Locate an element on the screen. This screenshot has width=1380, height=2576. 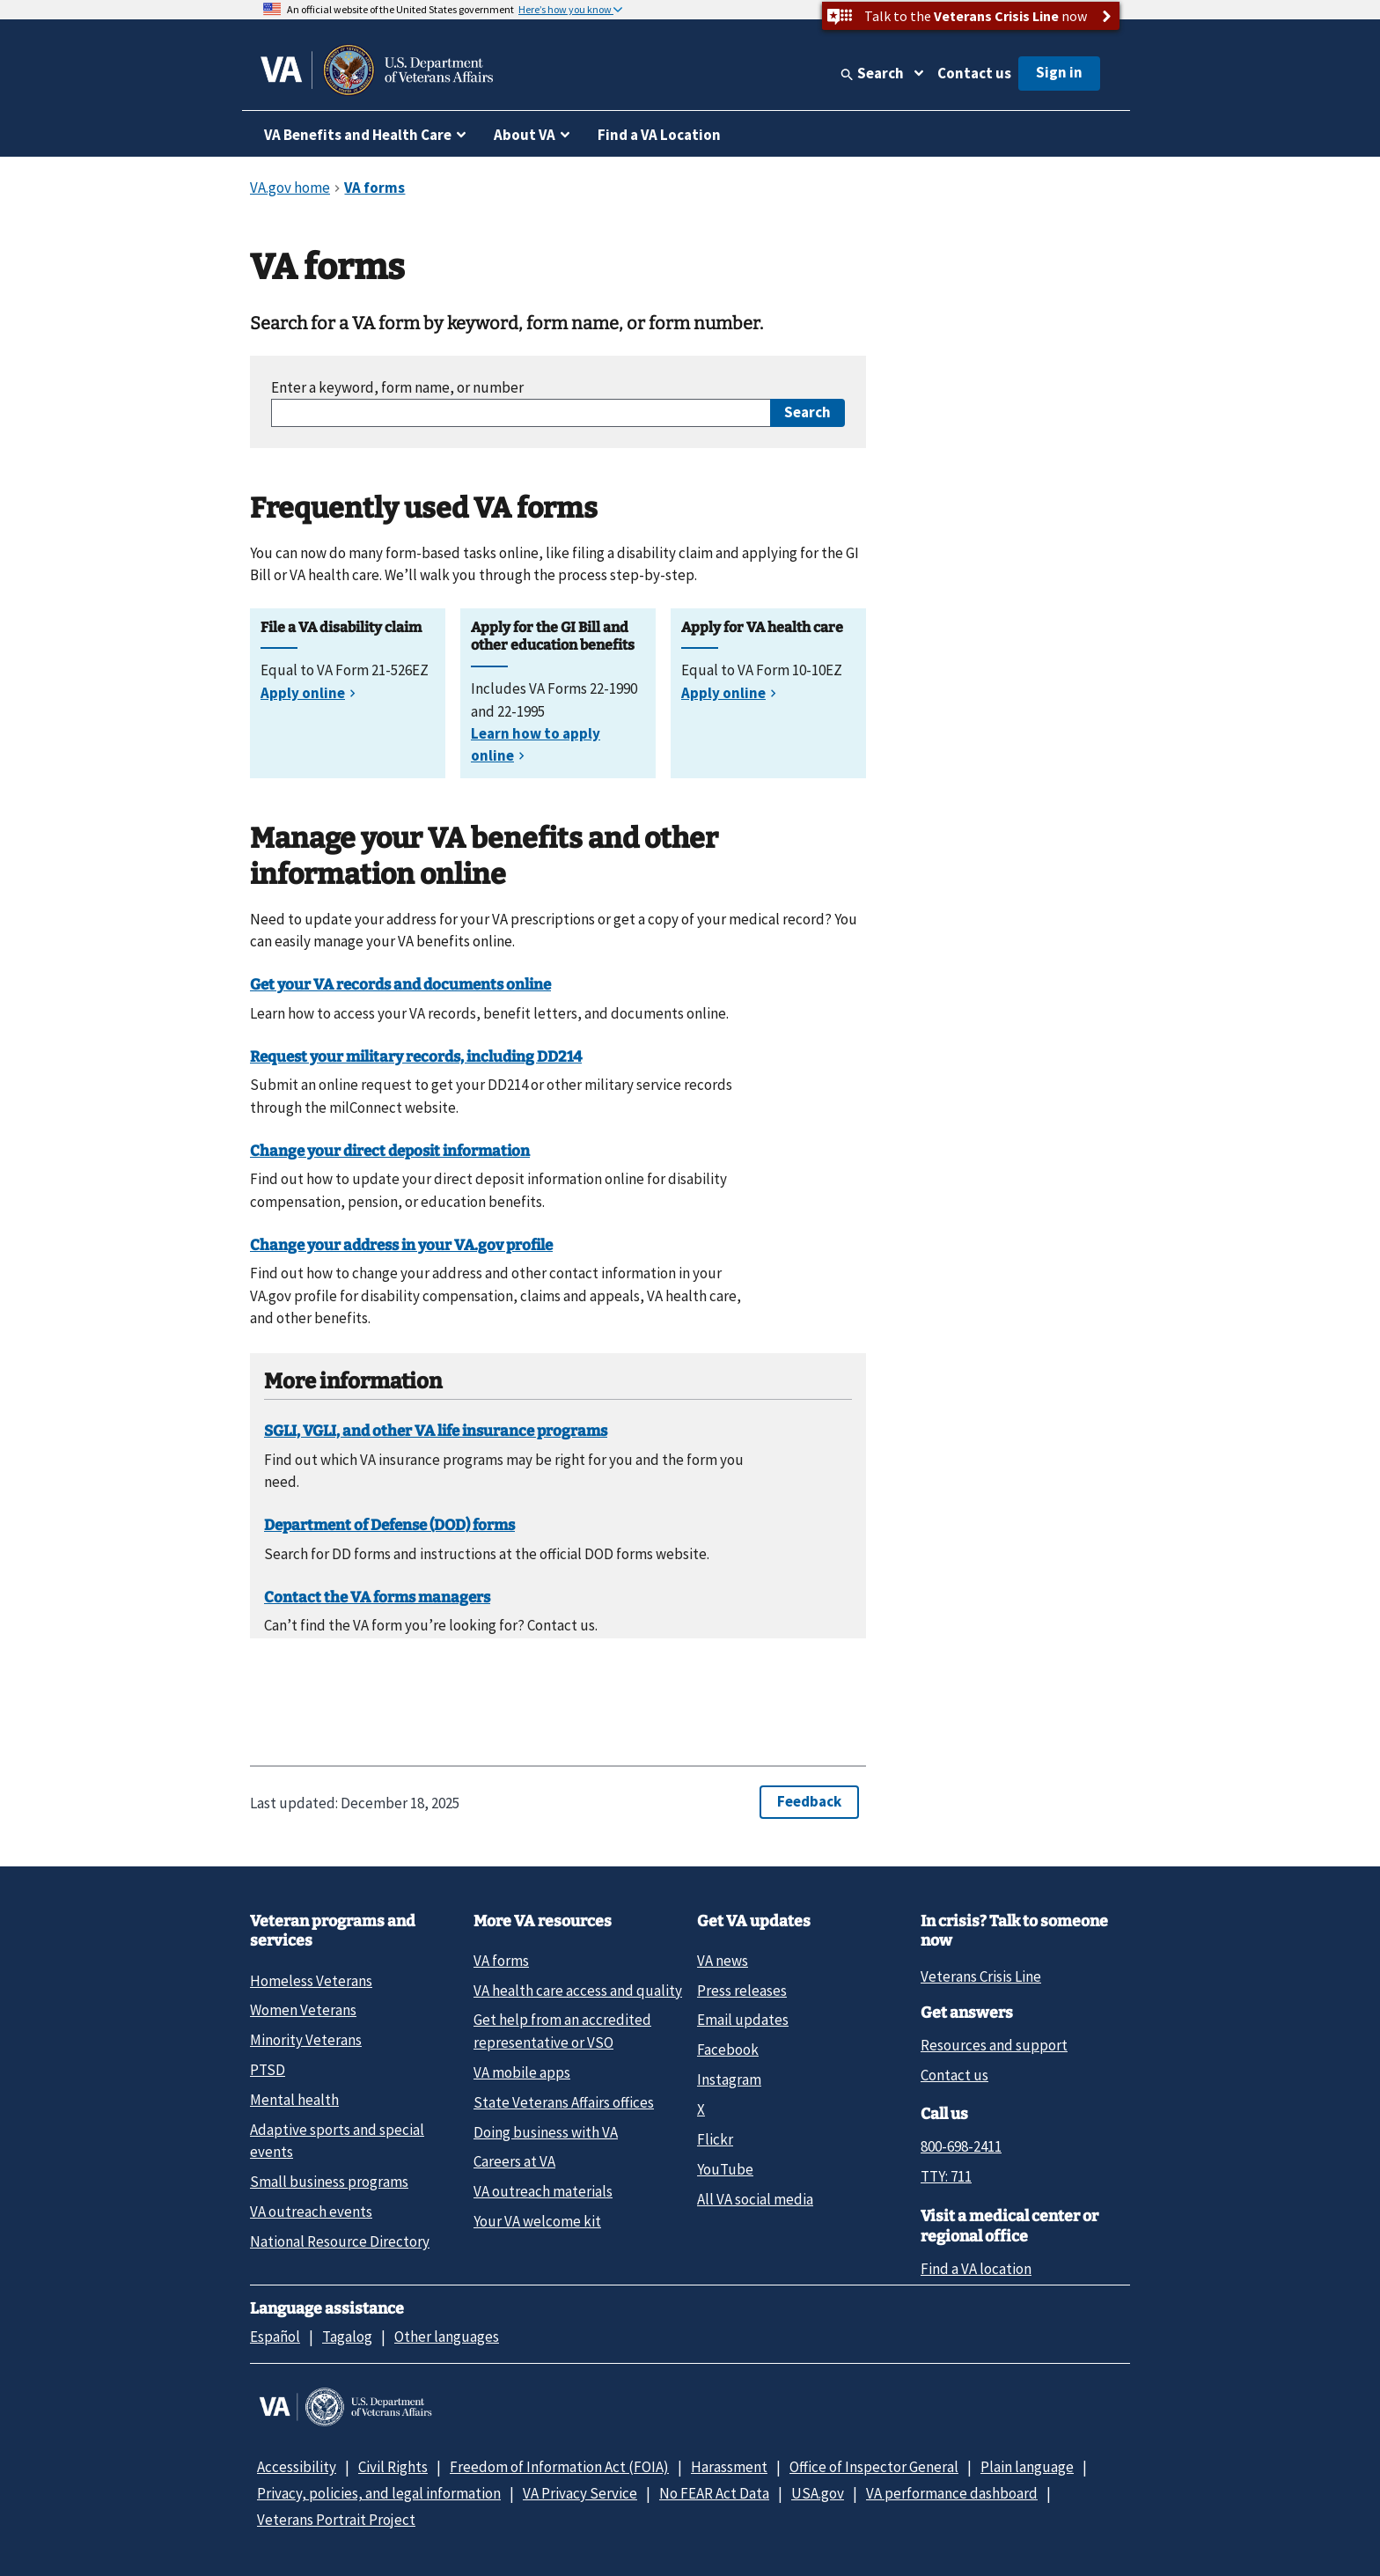
Your VA welcome kit is located at coordinates (537, 2221).